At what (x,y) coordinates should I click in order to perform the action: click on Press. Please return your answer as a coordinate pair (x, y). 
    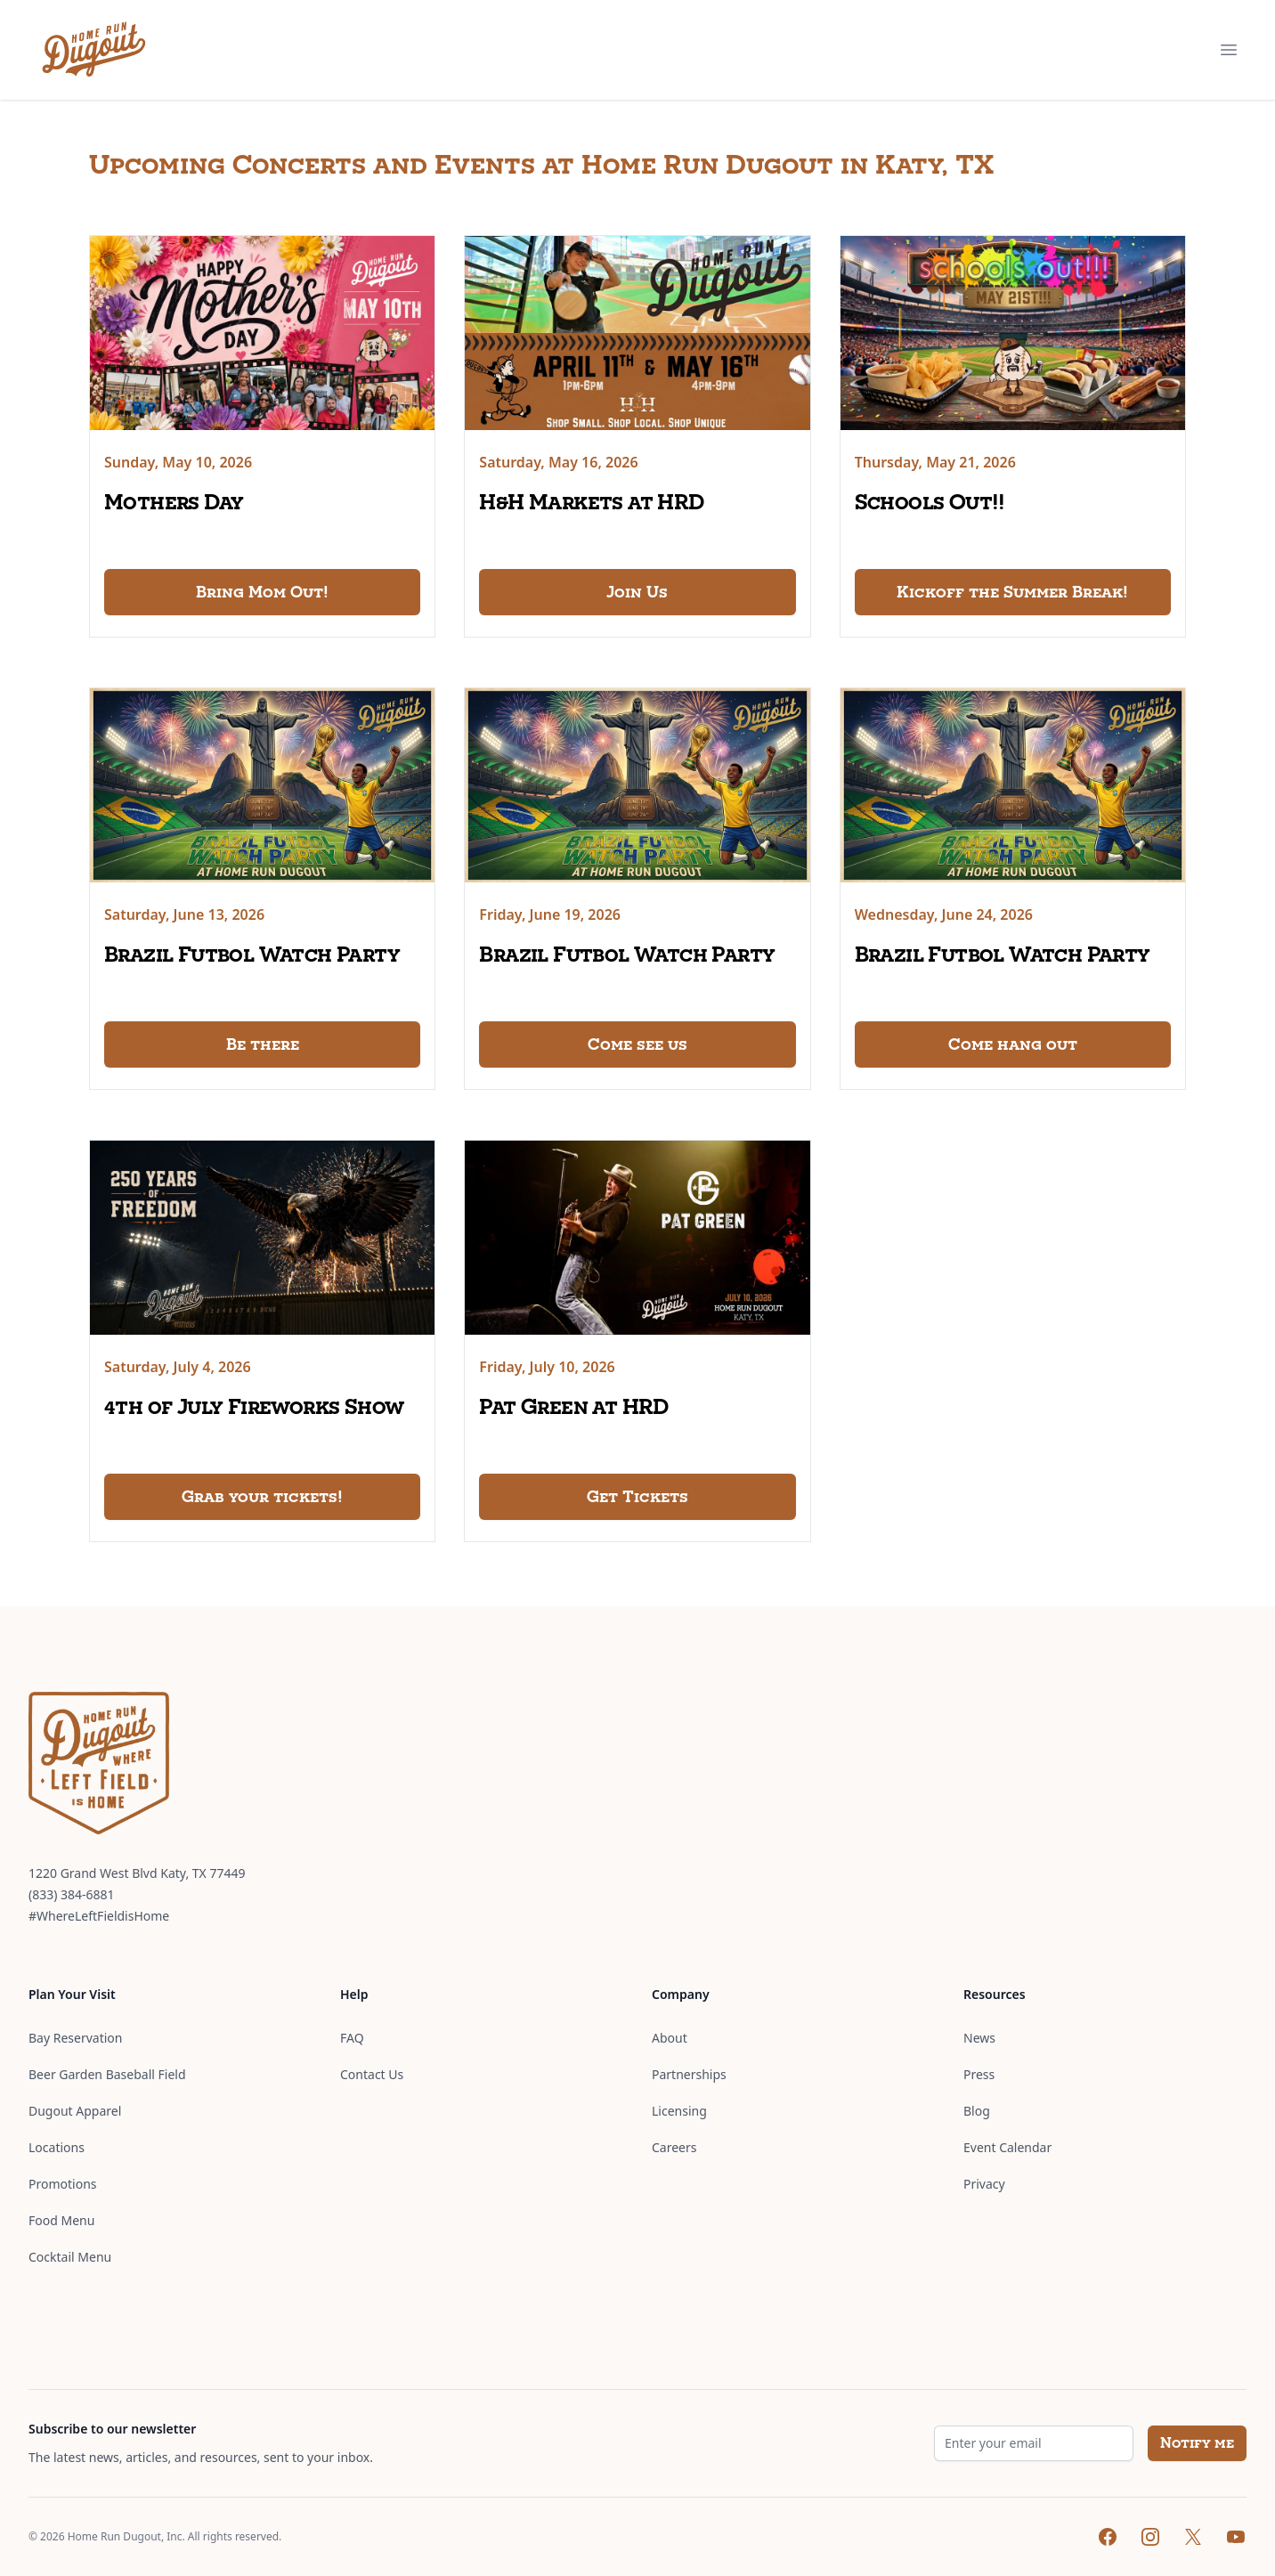
    Looking at the image, I should click on (979, 2074).